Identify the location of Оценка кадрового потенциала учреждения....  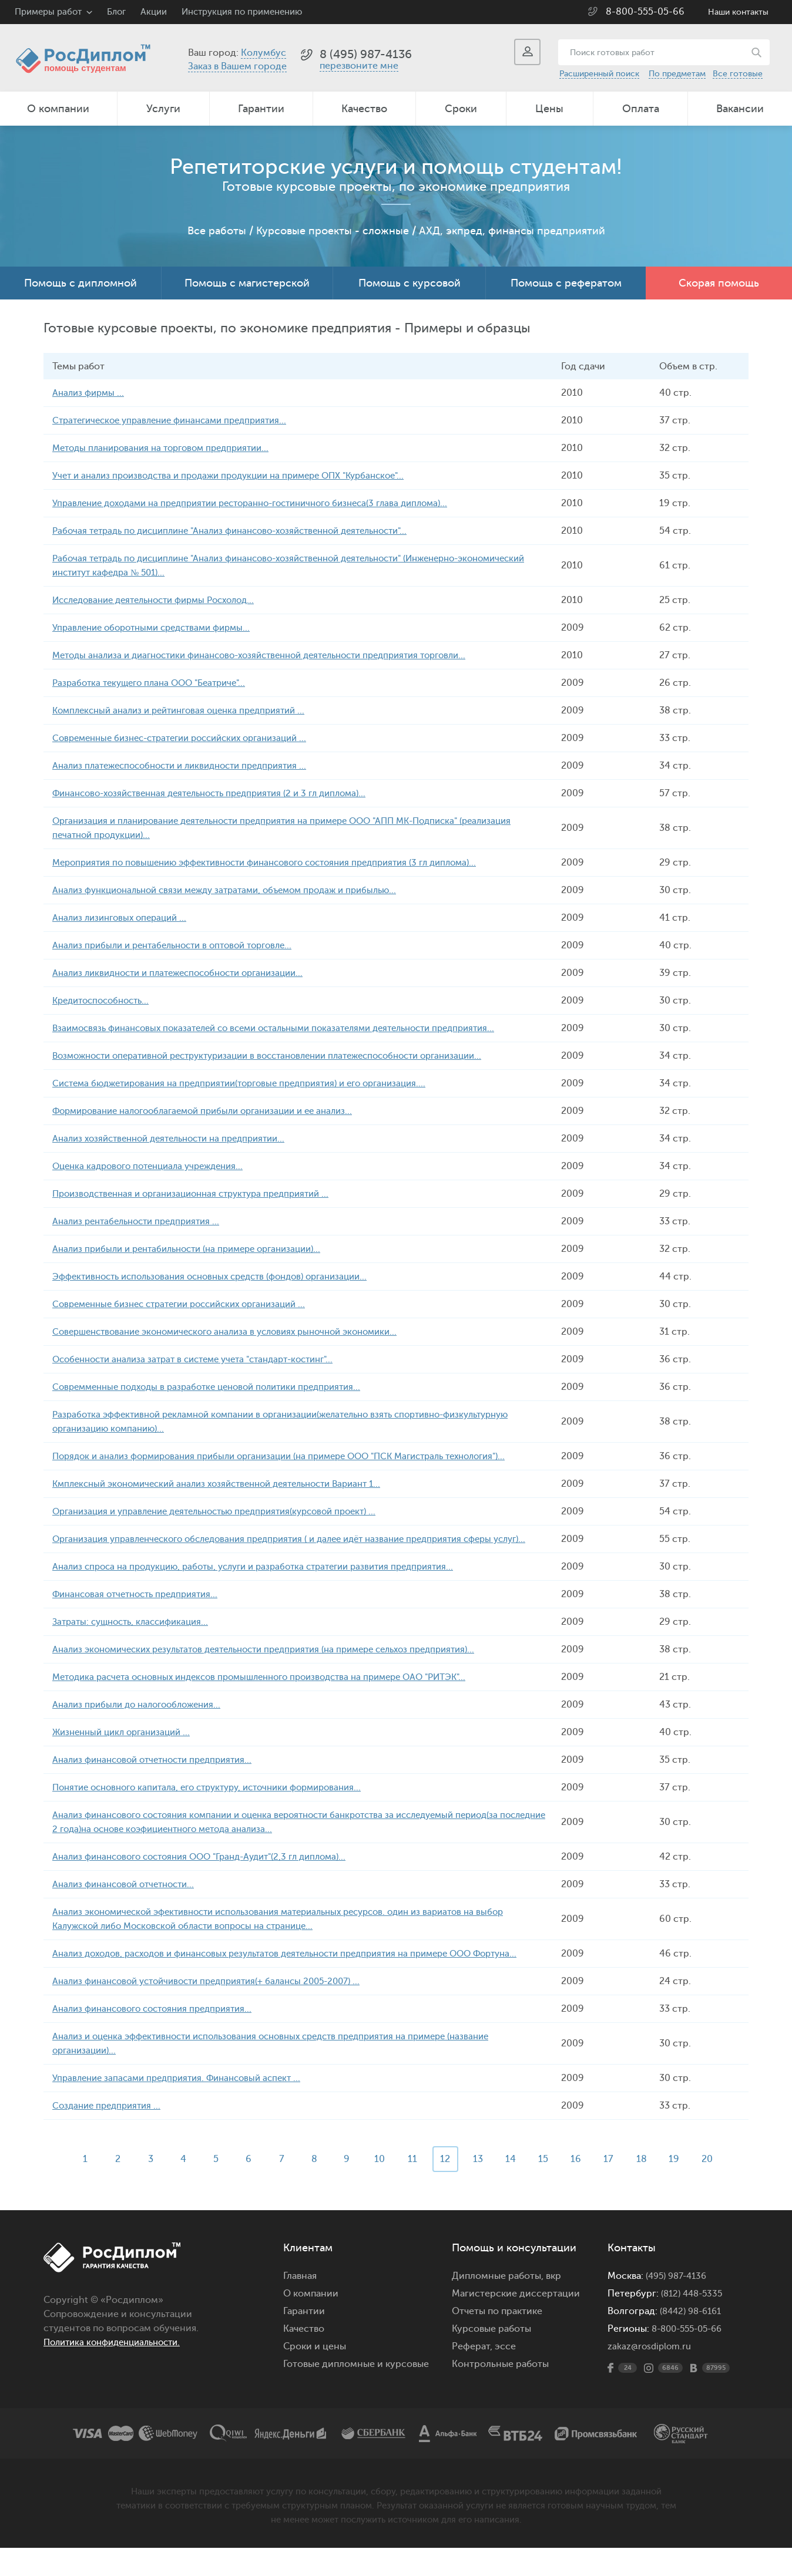
(154, 1166).